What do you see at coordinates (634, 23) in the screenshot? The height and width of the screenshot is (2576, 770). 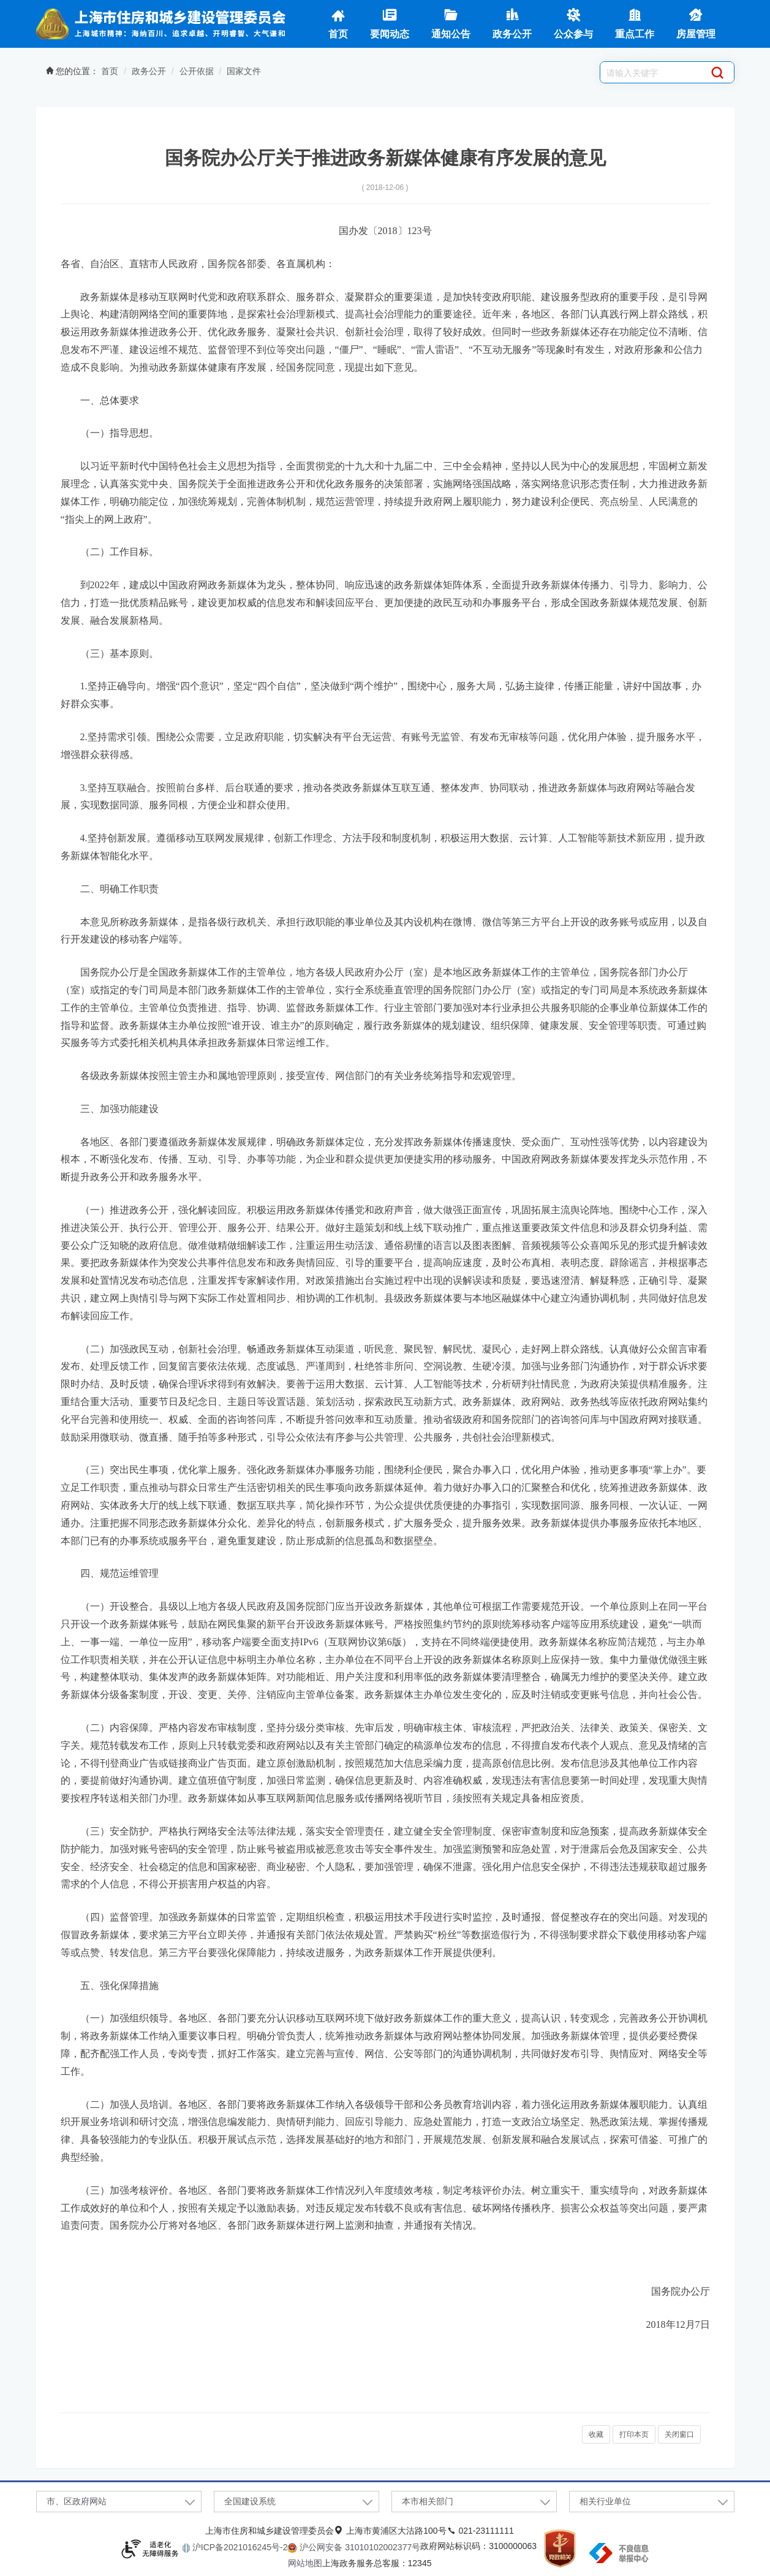 I see `重点工作` at bounding box center [634, 23].